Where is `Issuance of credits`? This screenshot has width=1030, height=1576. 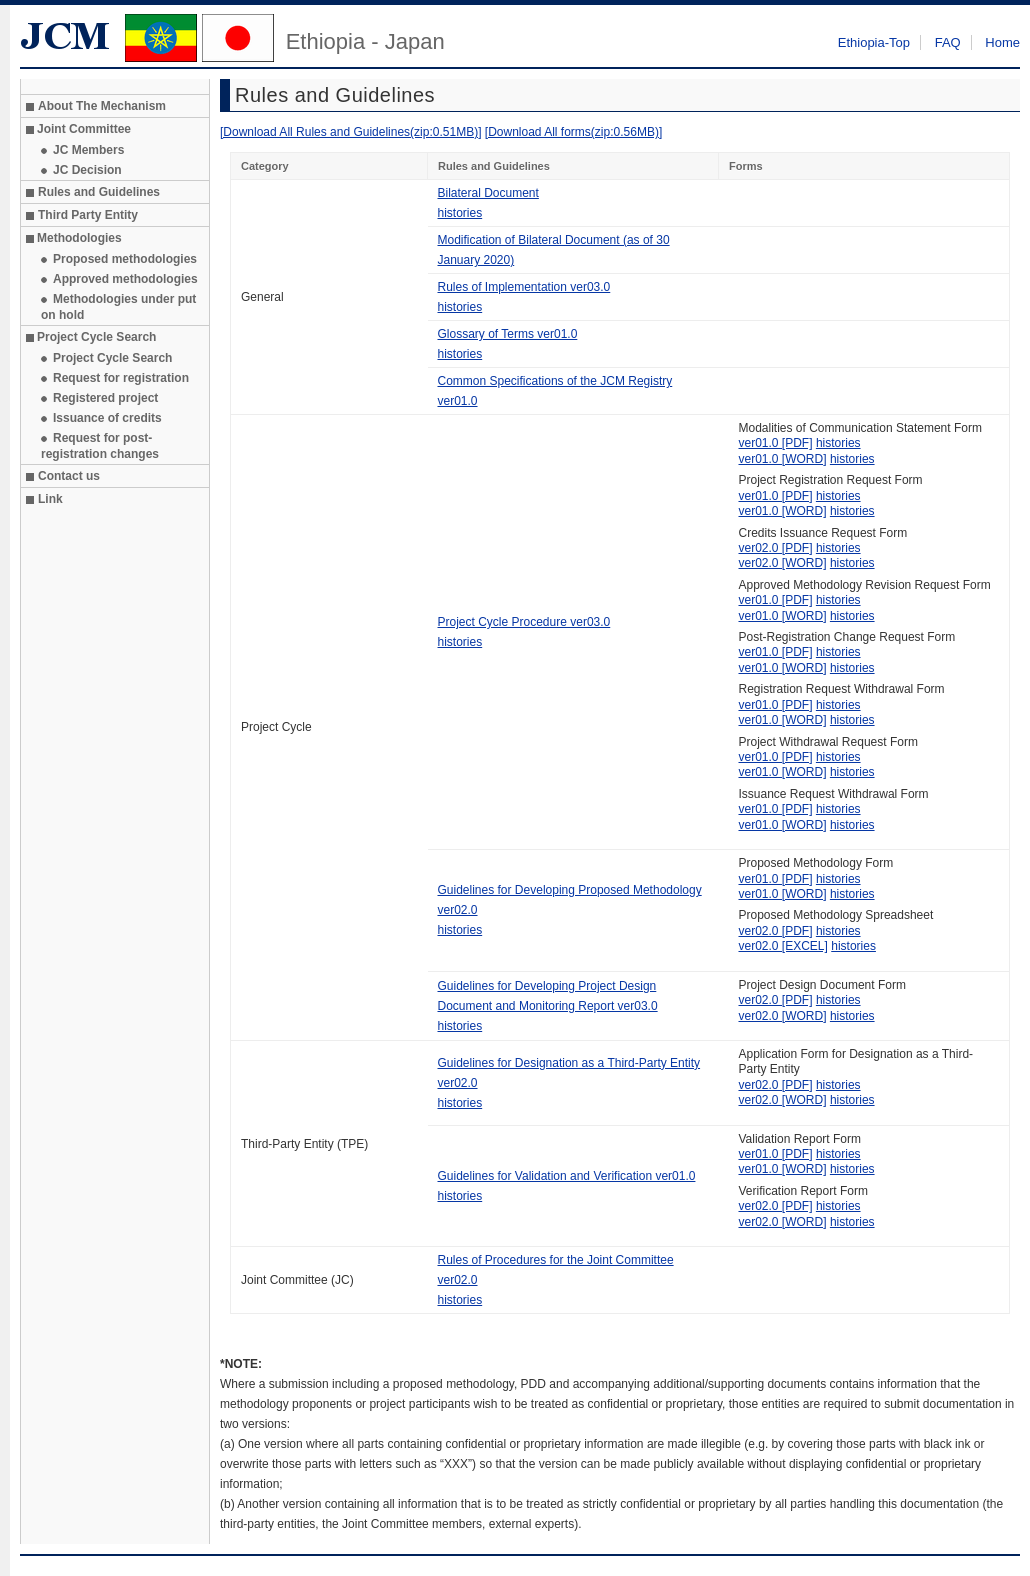 Issuance of credits is located at coordinates (107, 418).